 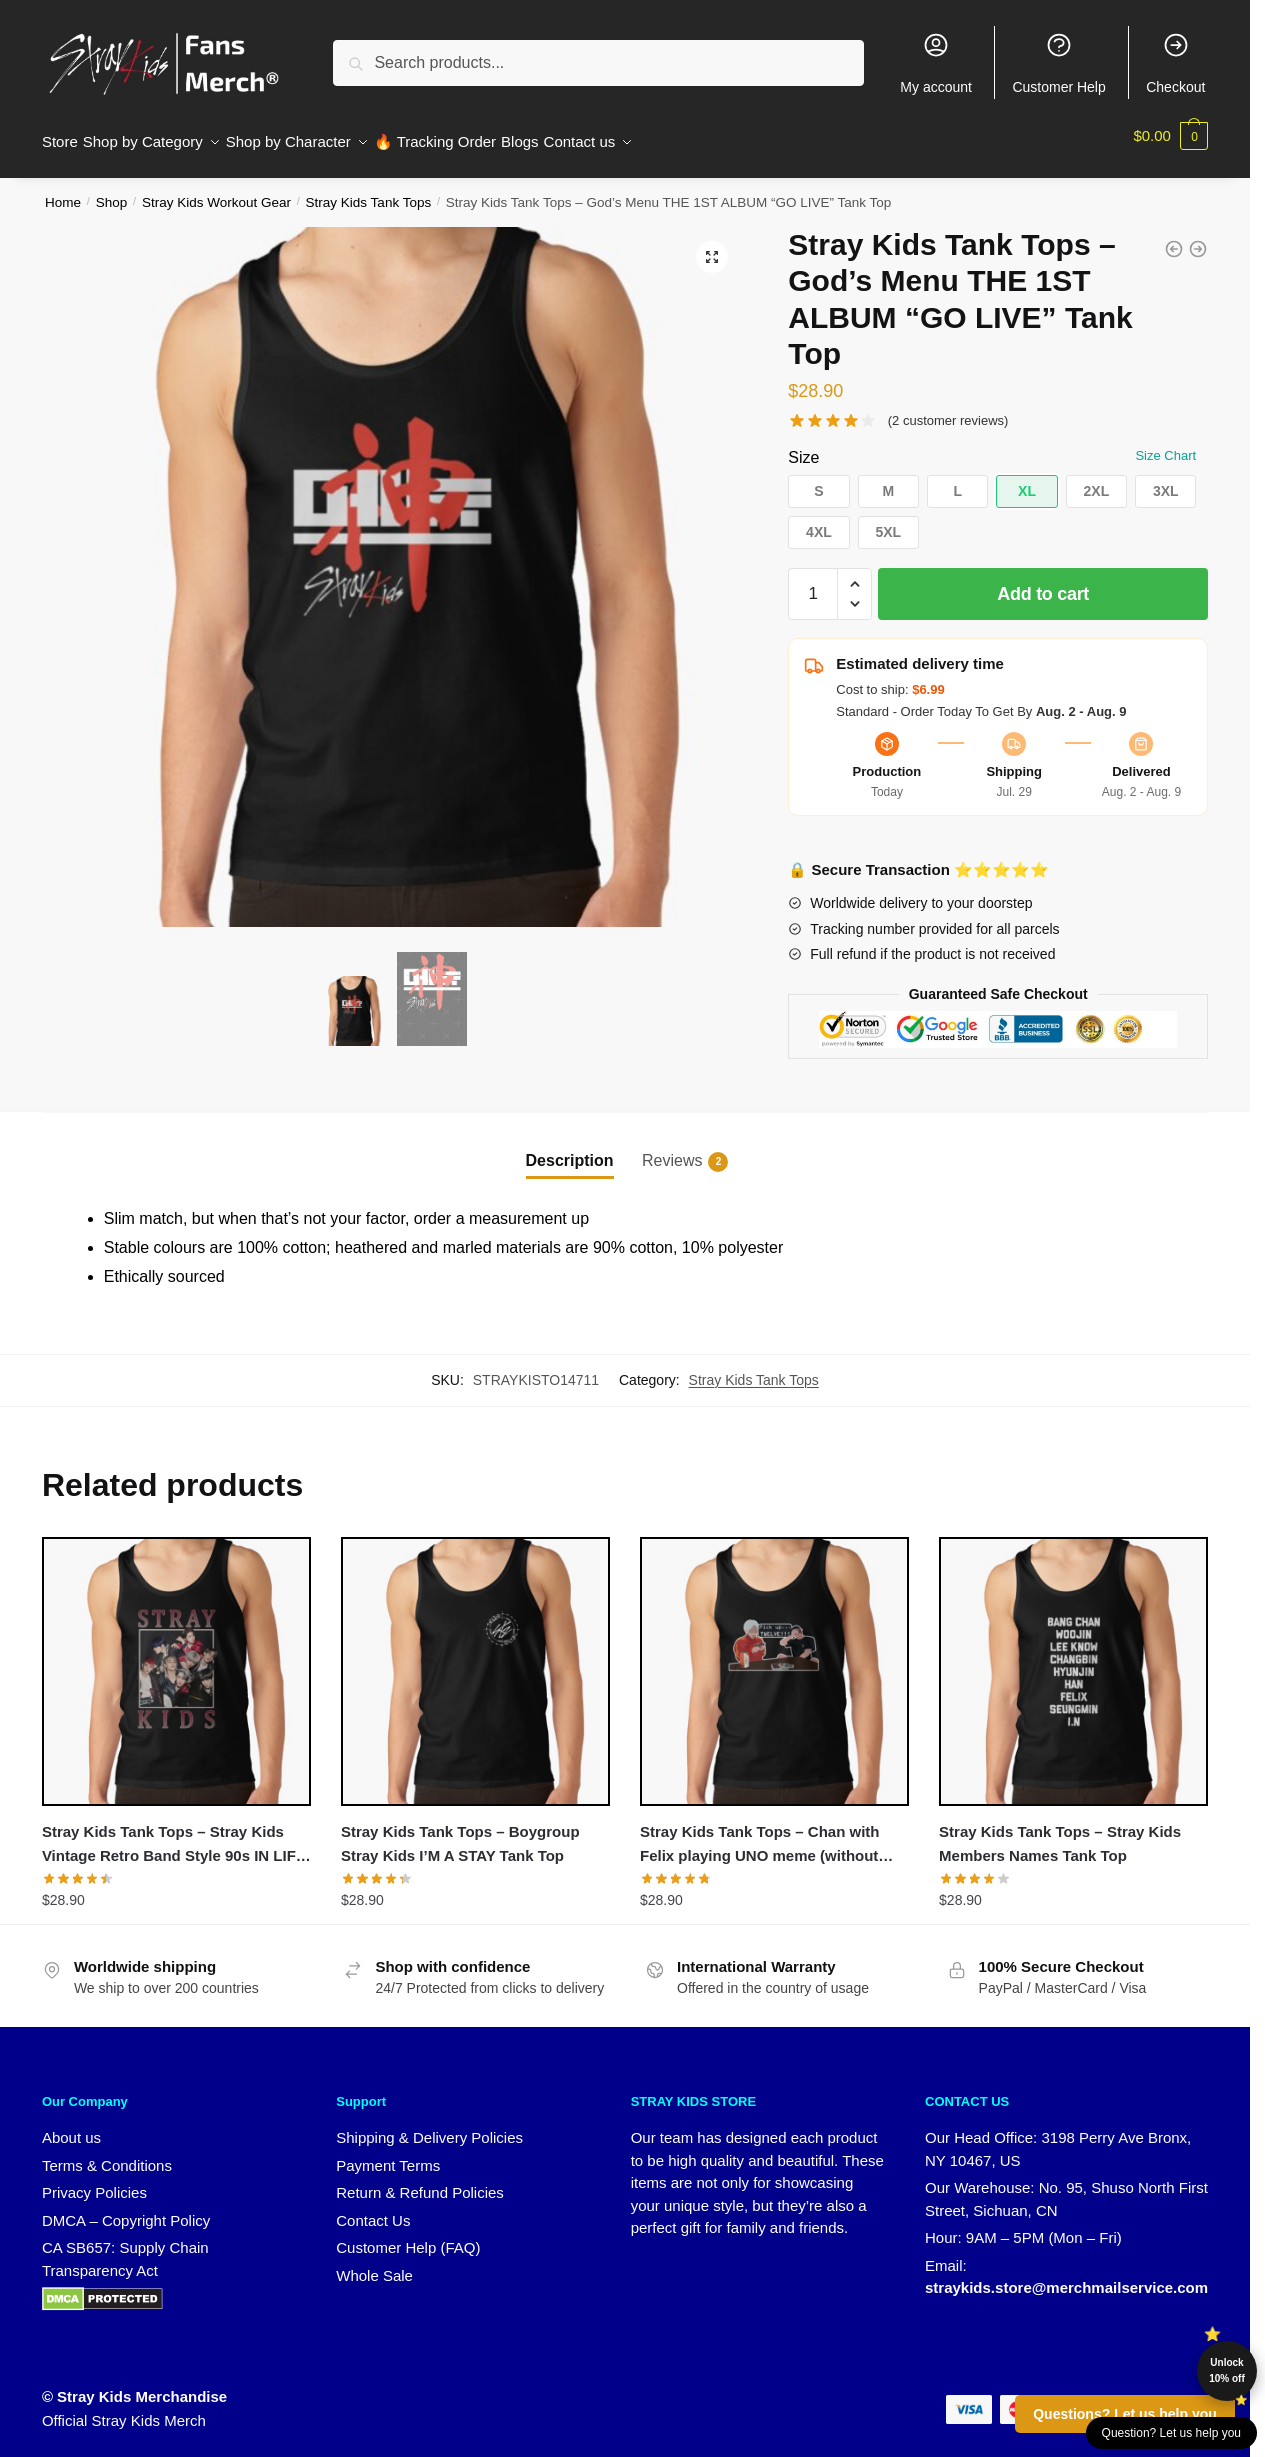 What do you see at coordinates (71, 2125) in the screenshot?
I see `About us` at bounding box center [71, 2125].